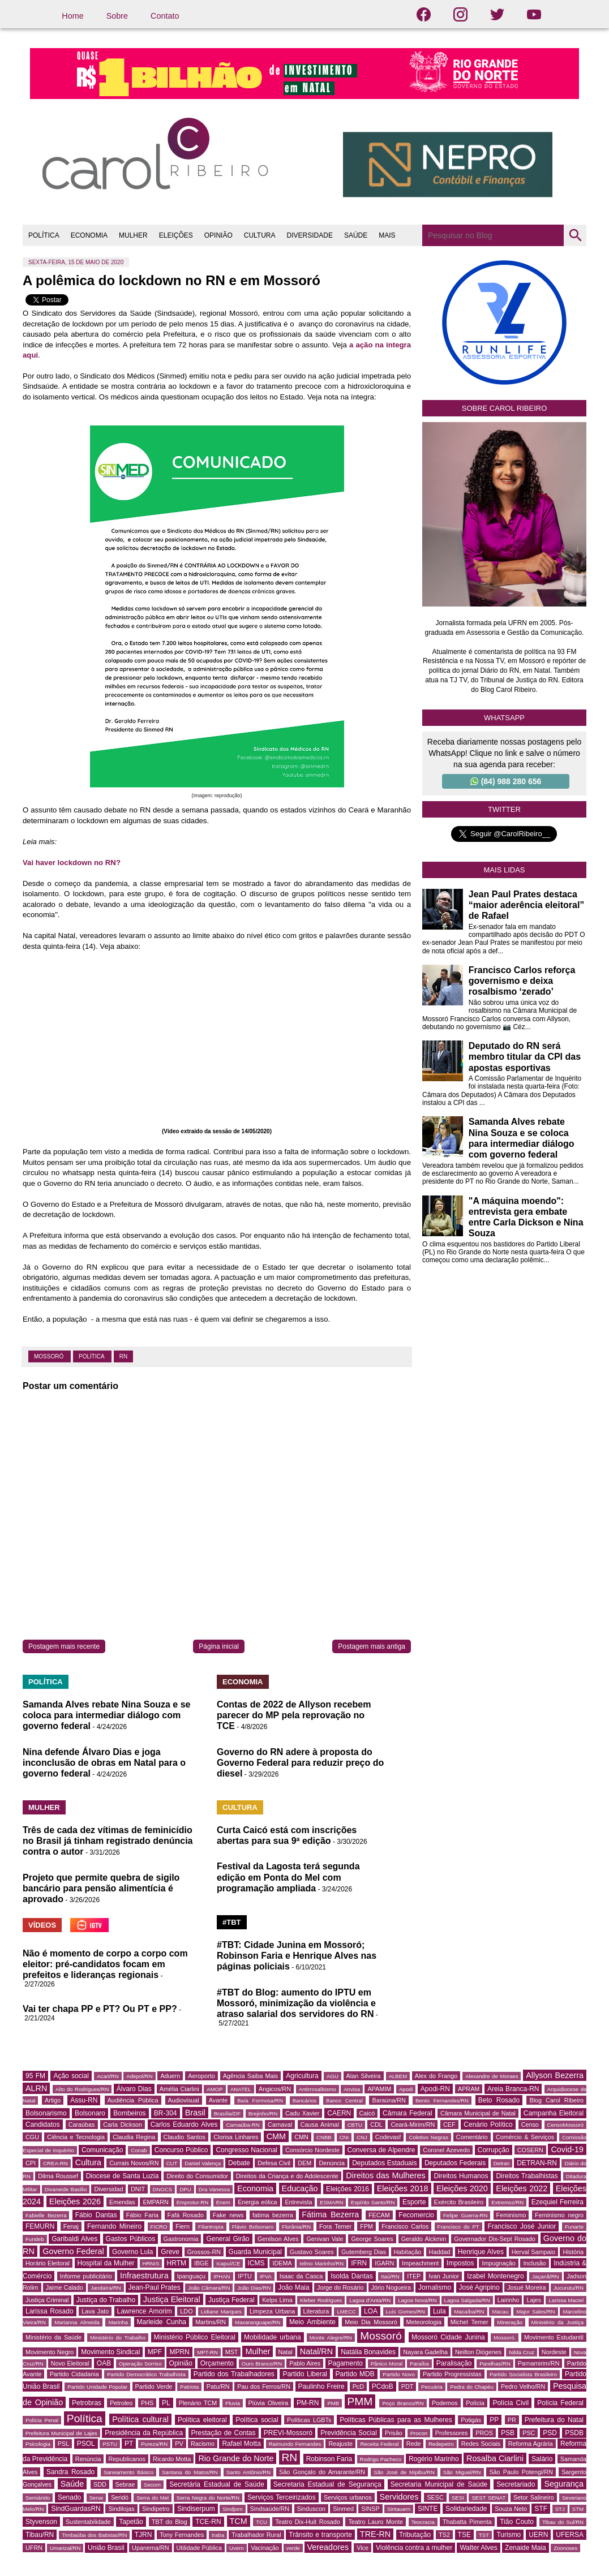 The image size is (609, 2576). Describe the element at coordinates (300, 2188) in the screenshot. I see `Educação` at that location.